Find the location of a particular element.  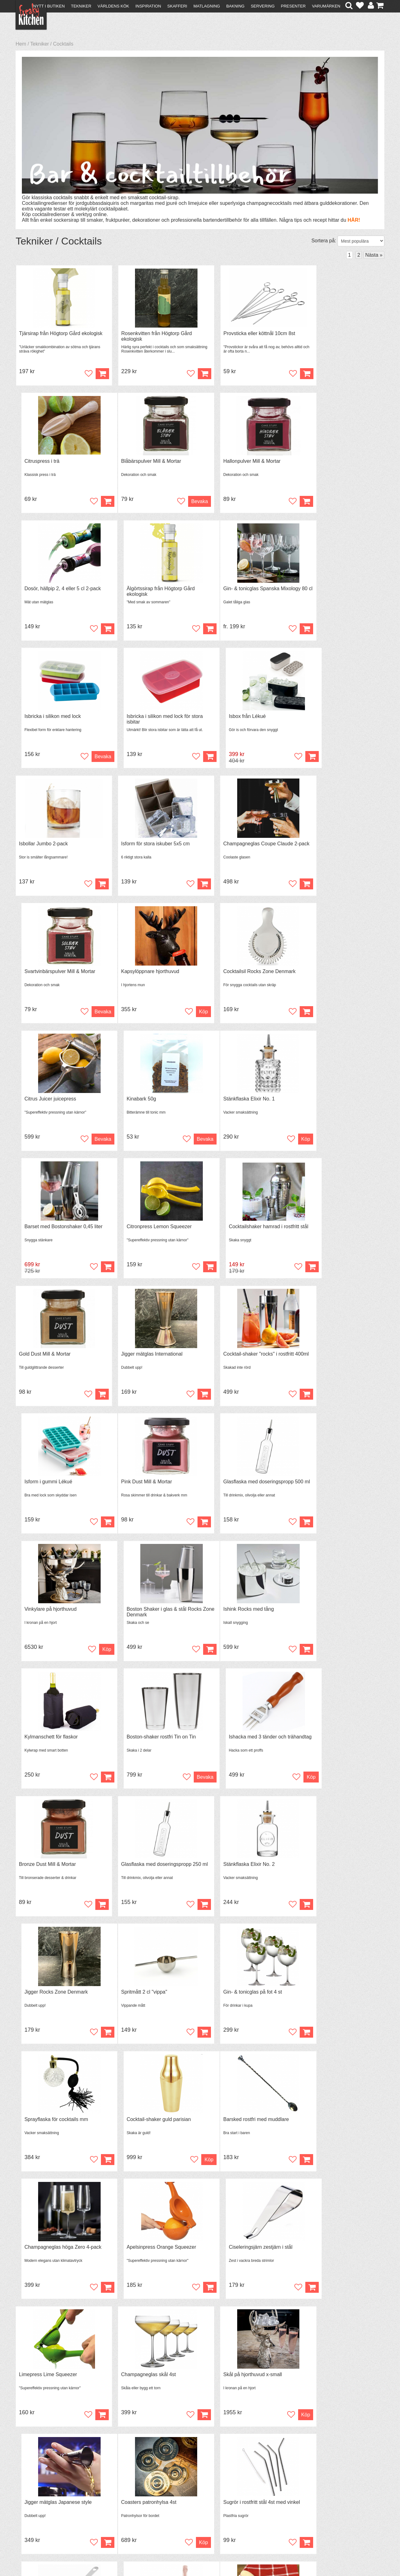

Cocktails is located at coordinates (63, 44).